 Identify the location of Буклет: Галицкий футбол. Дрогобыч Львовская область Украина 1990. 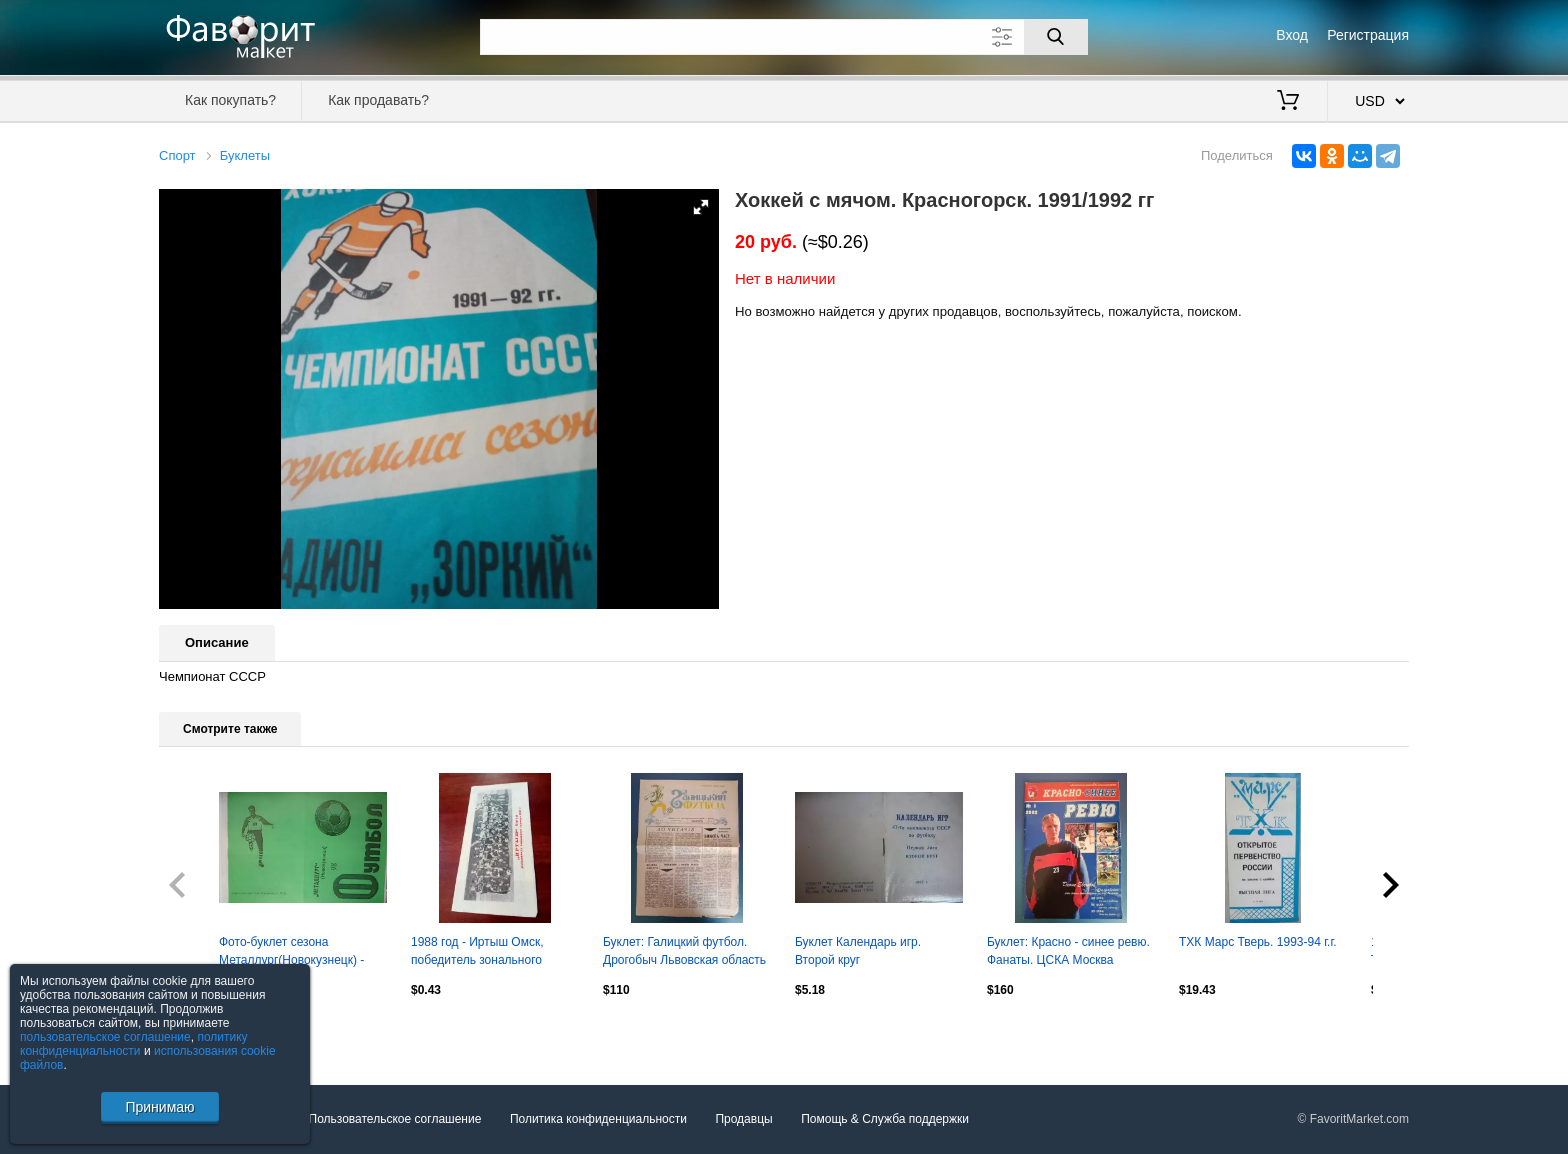
(684, 953).